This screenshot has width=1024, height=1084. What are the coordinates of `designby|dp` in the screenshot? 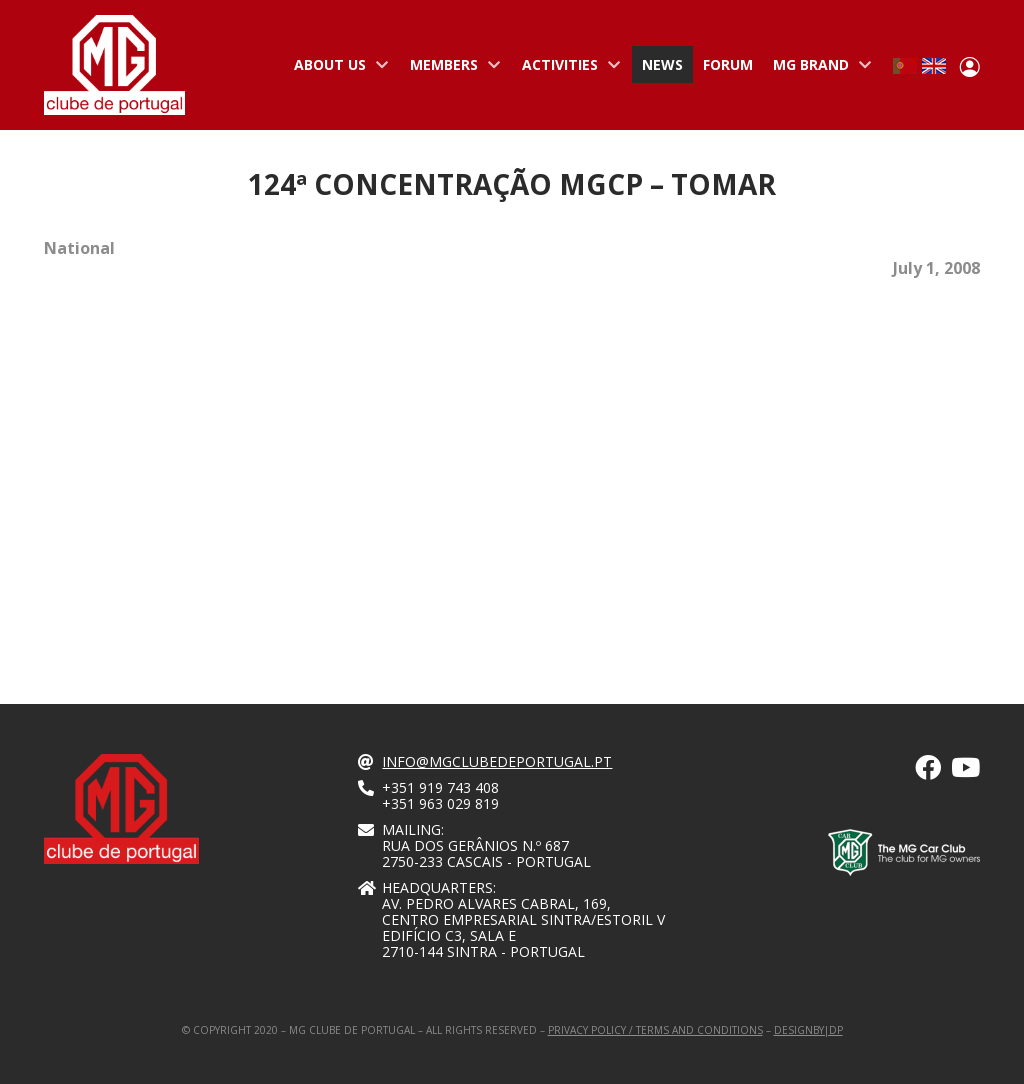 It's located at (808, 1030).